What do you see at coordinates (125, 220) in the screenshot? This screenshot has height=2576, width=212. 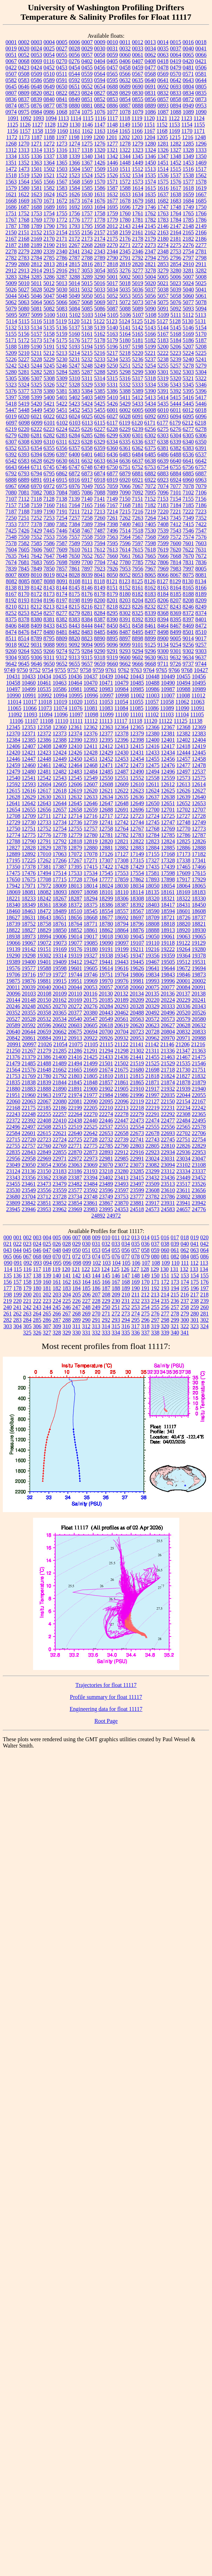 I see `1780` at bounding box center [125, 220].